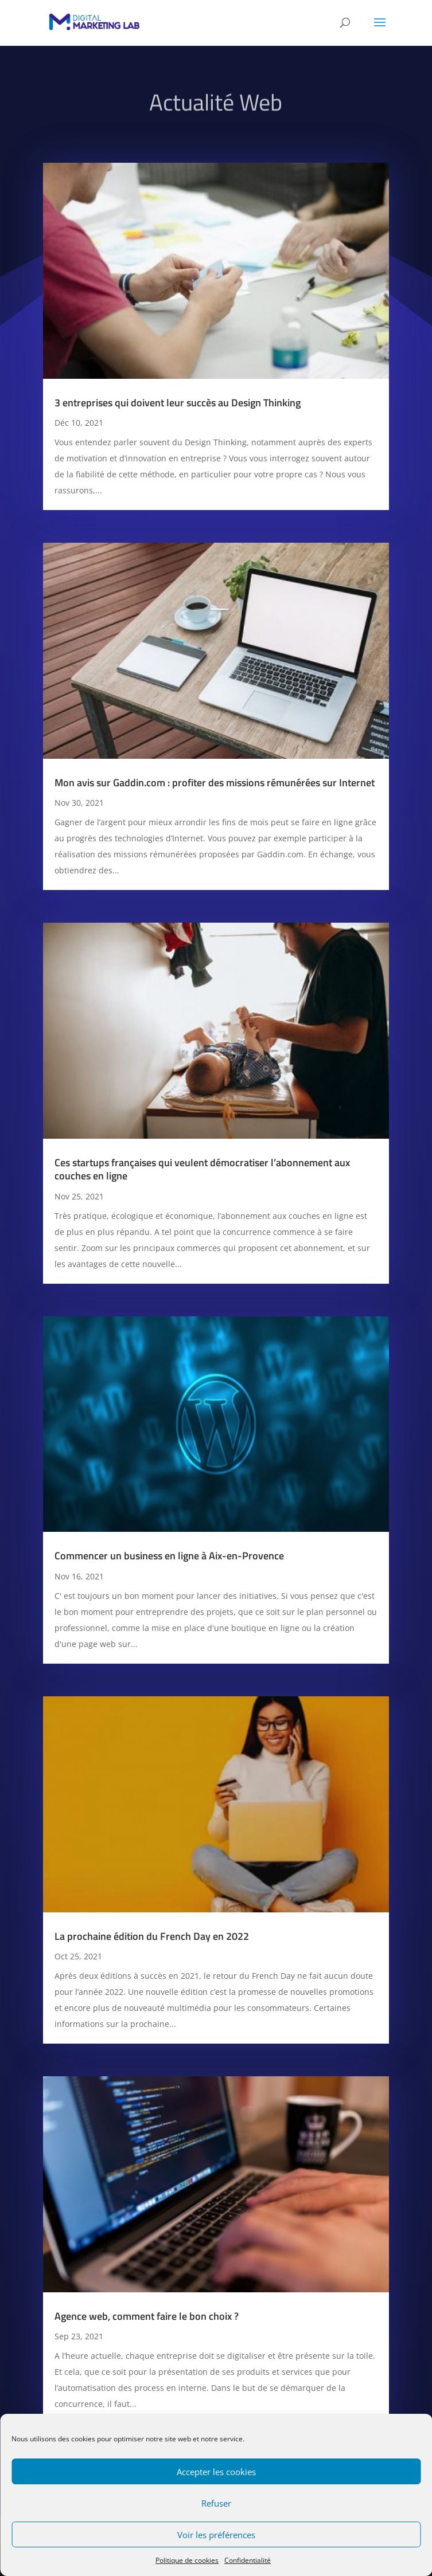  I want to click on 3 entreprises qui doivent leur succès au Design Thinking, so click(178, 402).